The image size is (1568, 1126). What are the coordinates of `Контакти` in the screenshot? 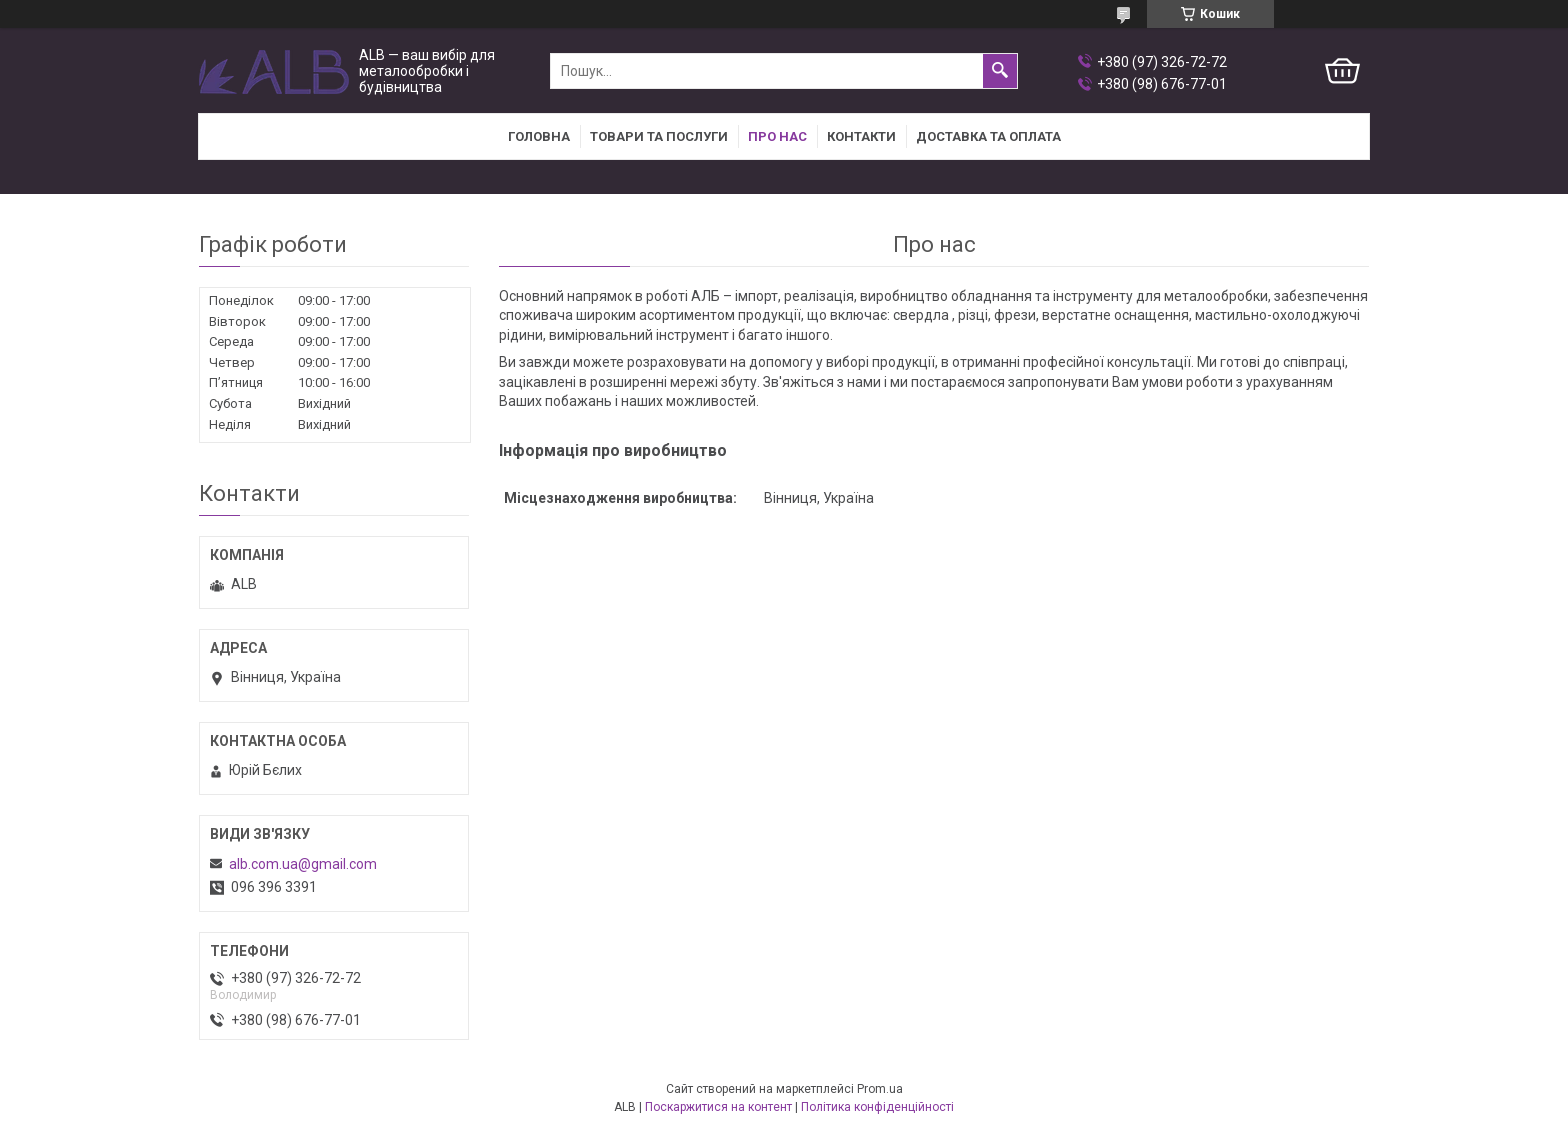 It's located at (861, 136).